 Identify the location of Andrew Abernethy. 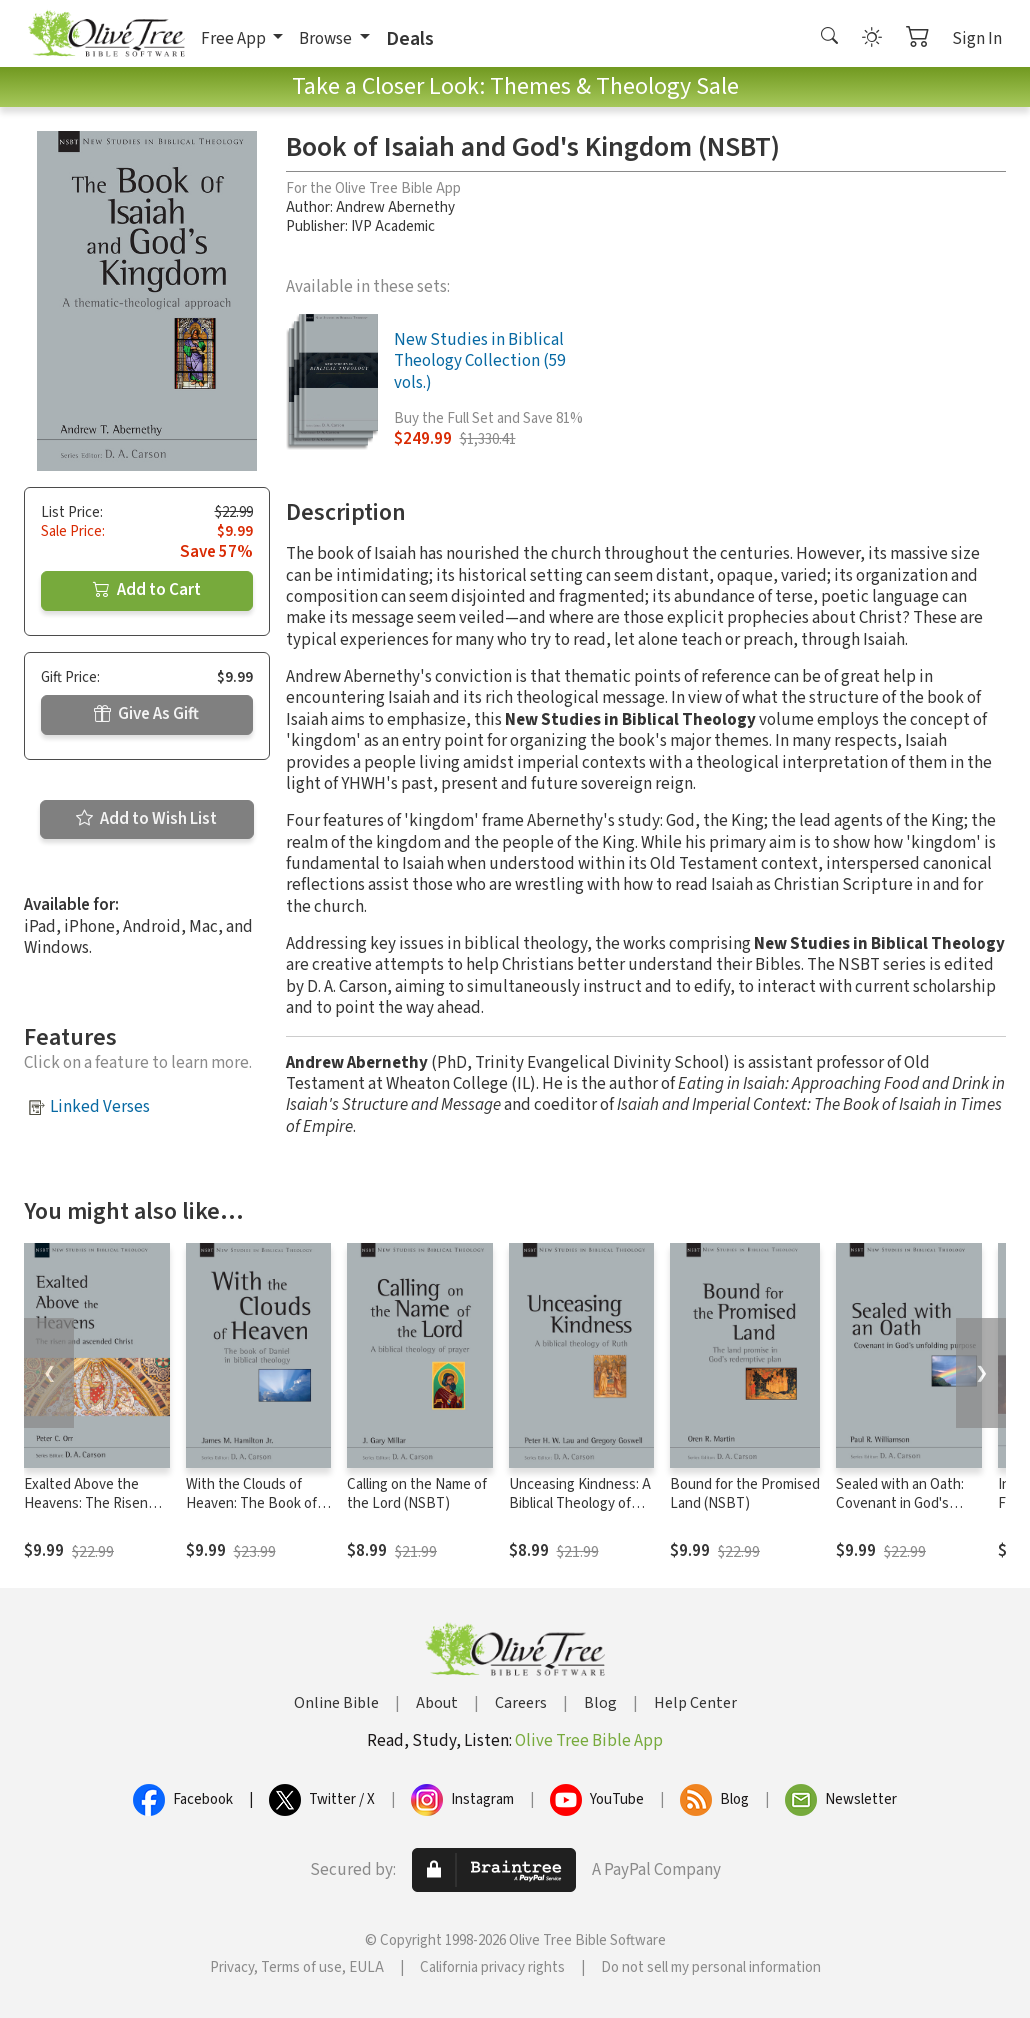
(395, 207).